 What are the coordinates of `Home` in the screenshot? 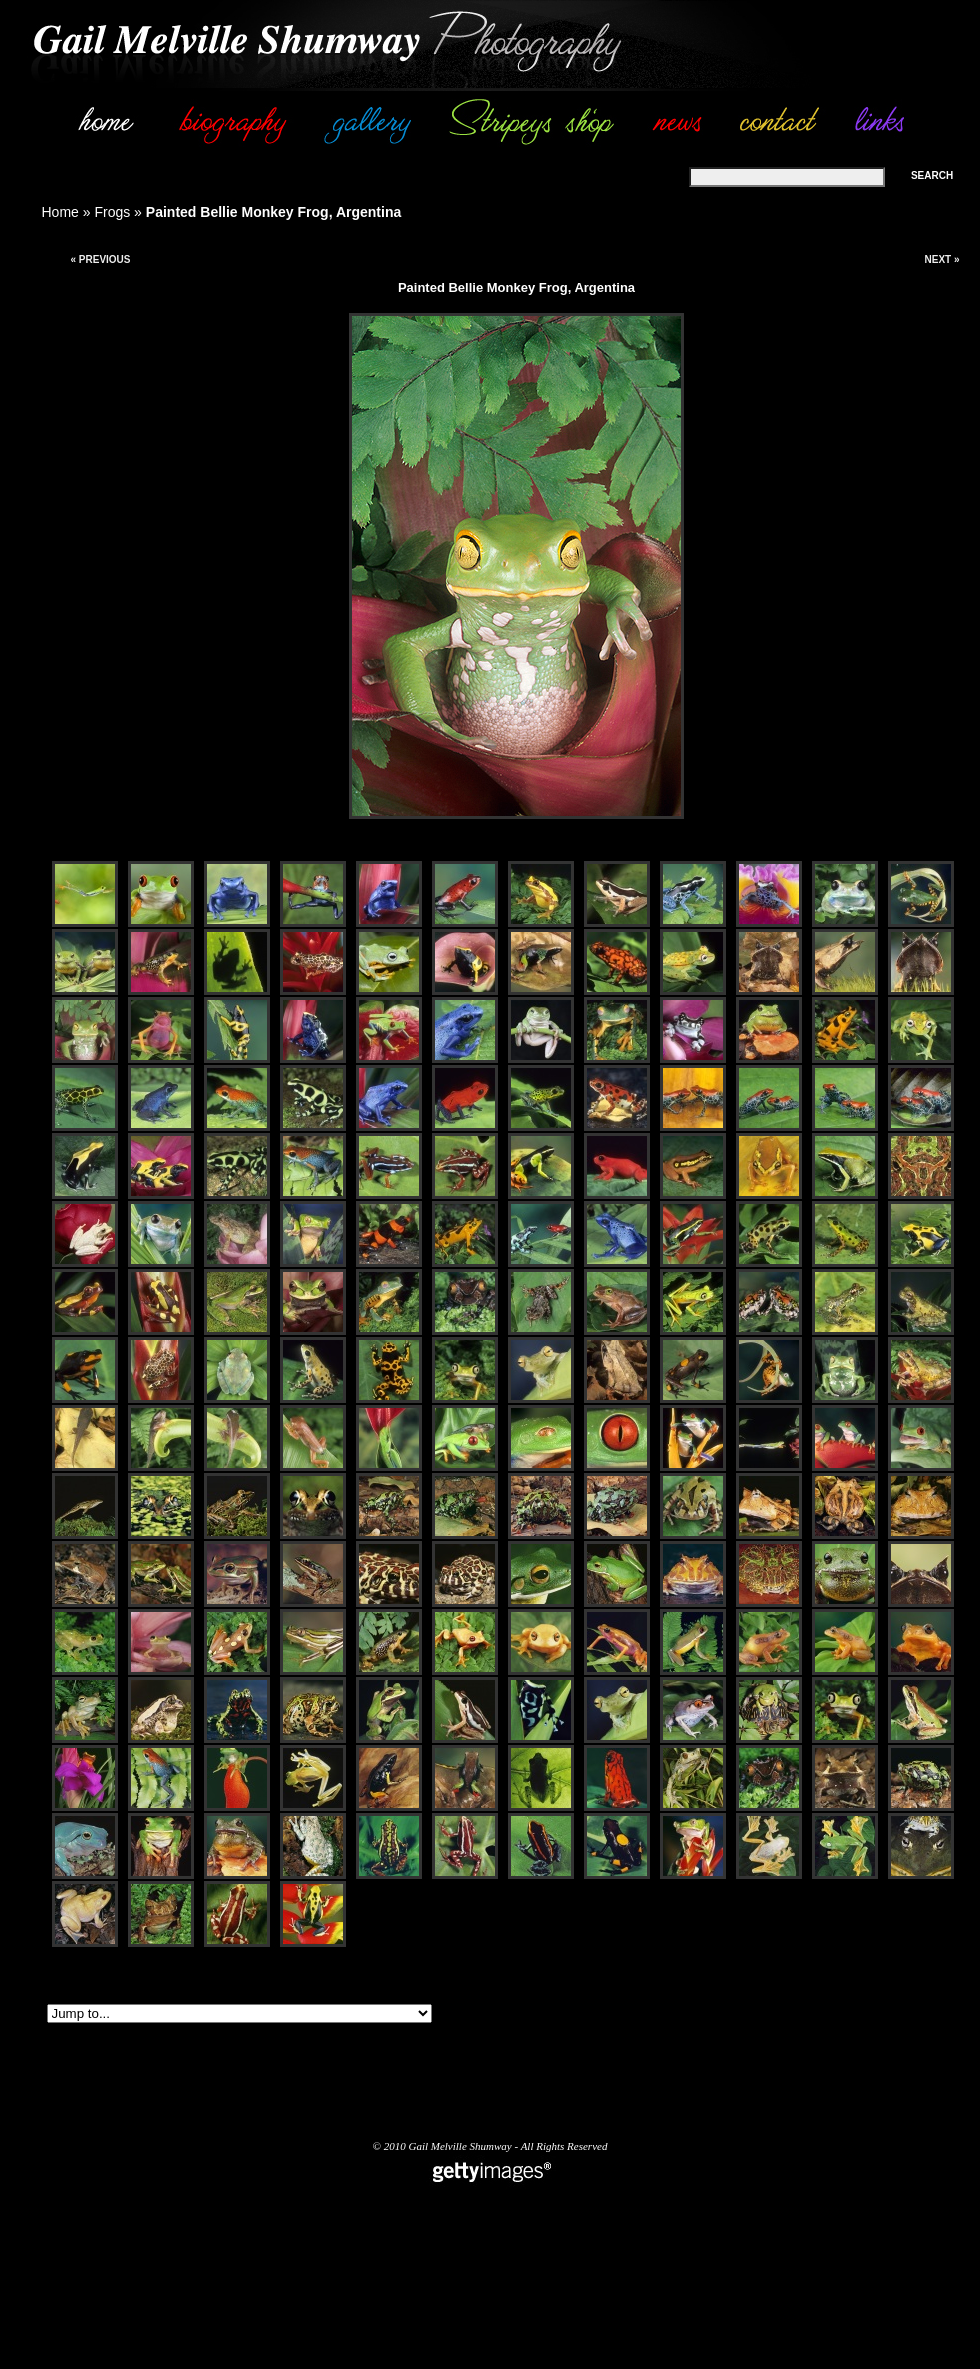 It's located at (60, 212).